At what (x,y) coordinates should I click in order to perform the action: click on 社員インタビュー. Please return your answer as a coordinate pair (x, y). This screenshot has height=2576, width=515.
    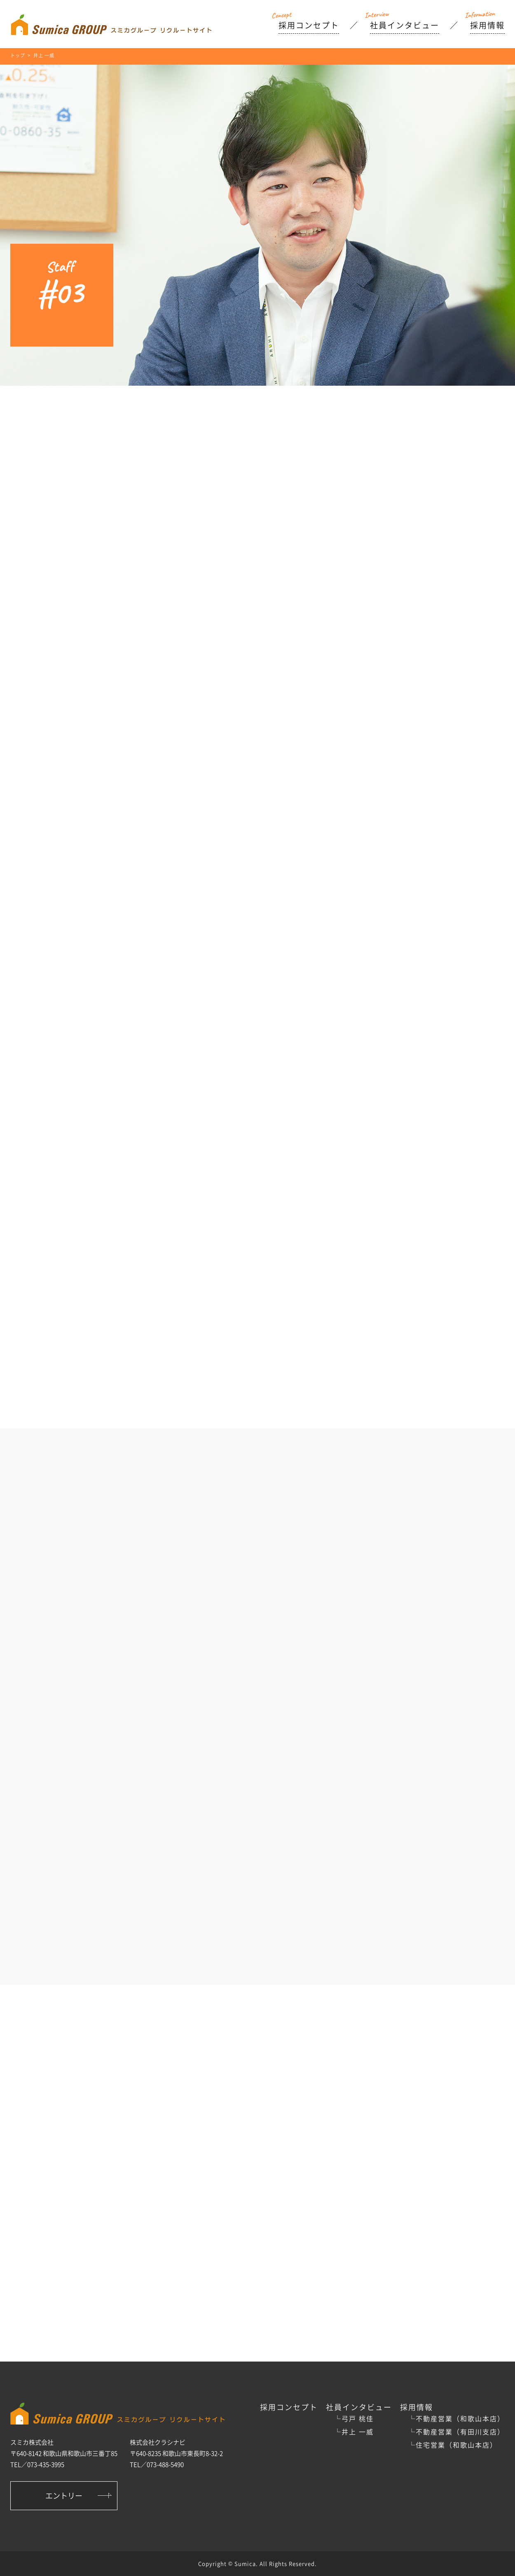
    Looking at the image, I should click on (404, 25).